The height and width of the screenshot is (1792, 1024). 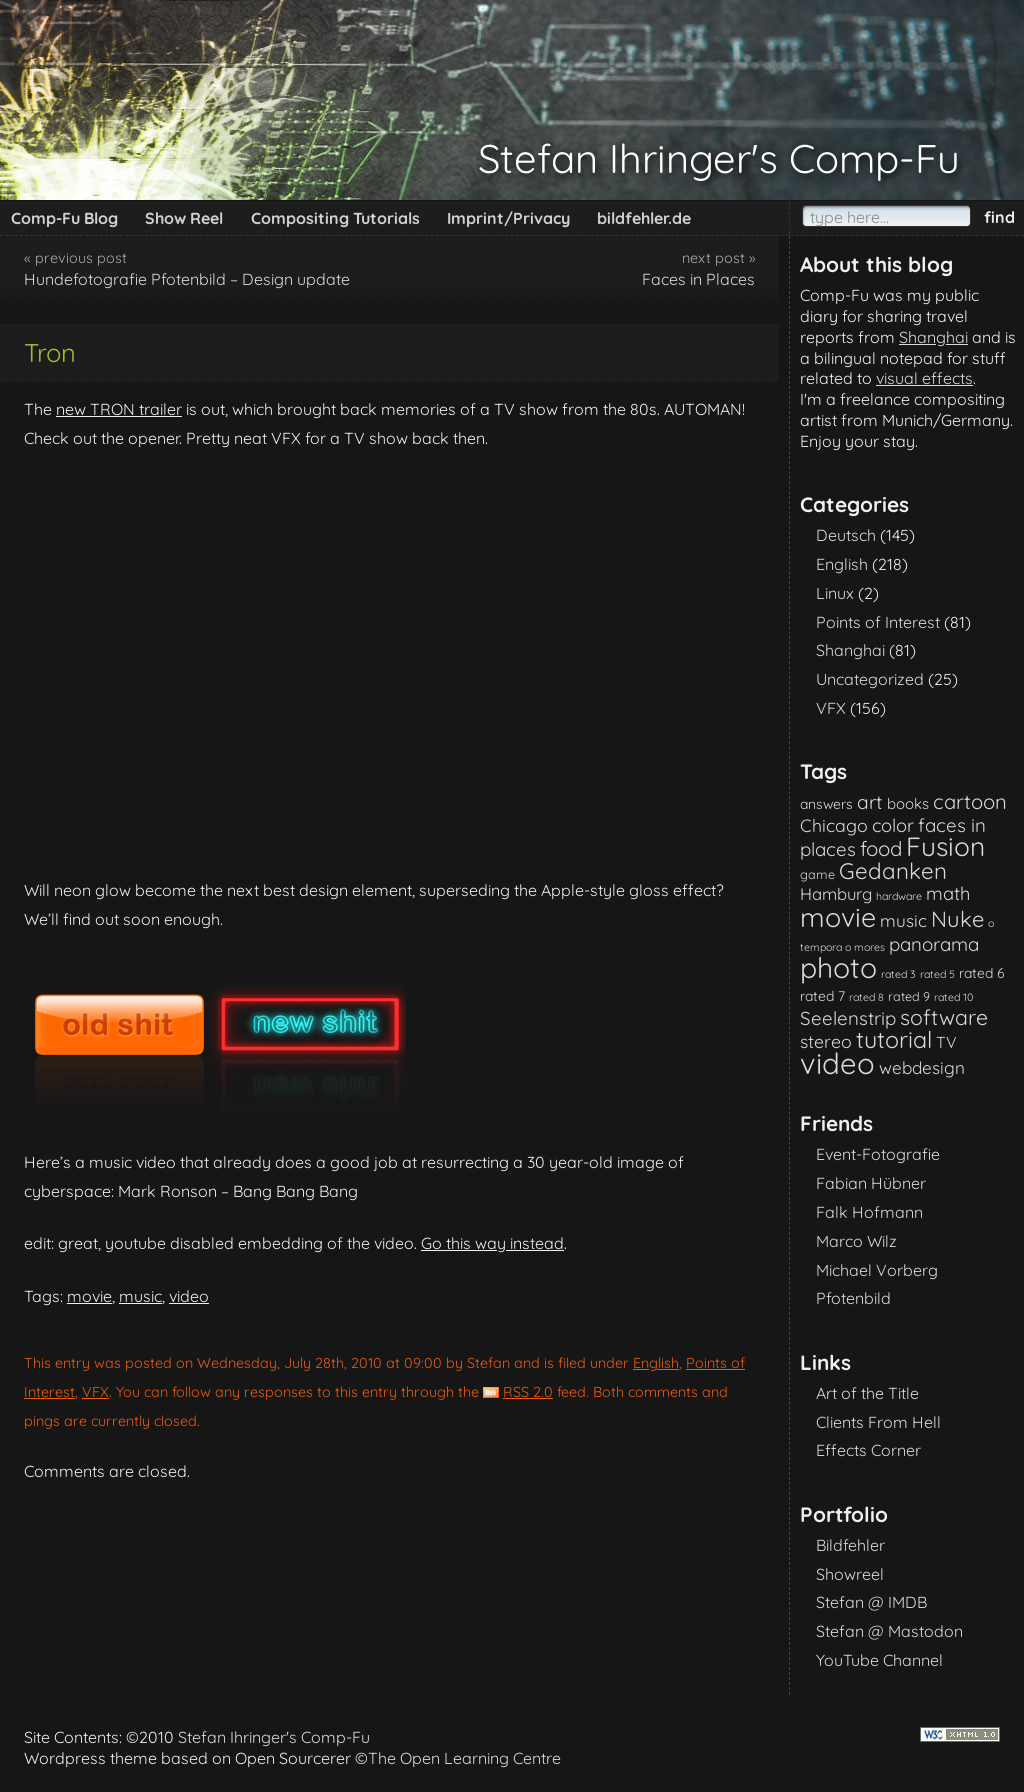 What do you see at coordinates (945, 846) in the screenshot?
I see `Fusion [Fusion (54 items)]` at bounding box center [945, 846].